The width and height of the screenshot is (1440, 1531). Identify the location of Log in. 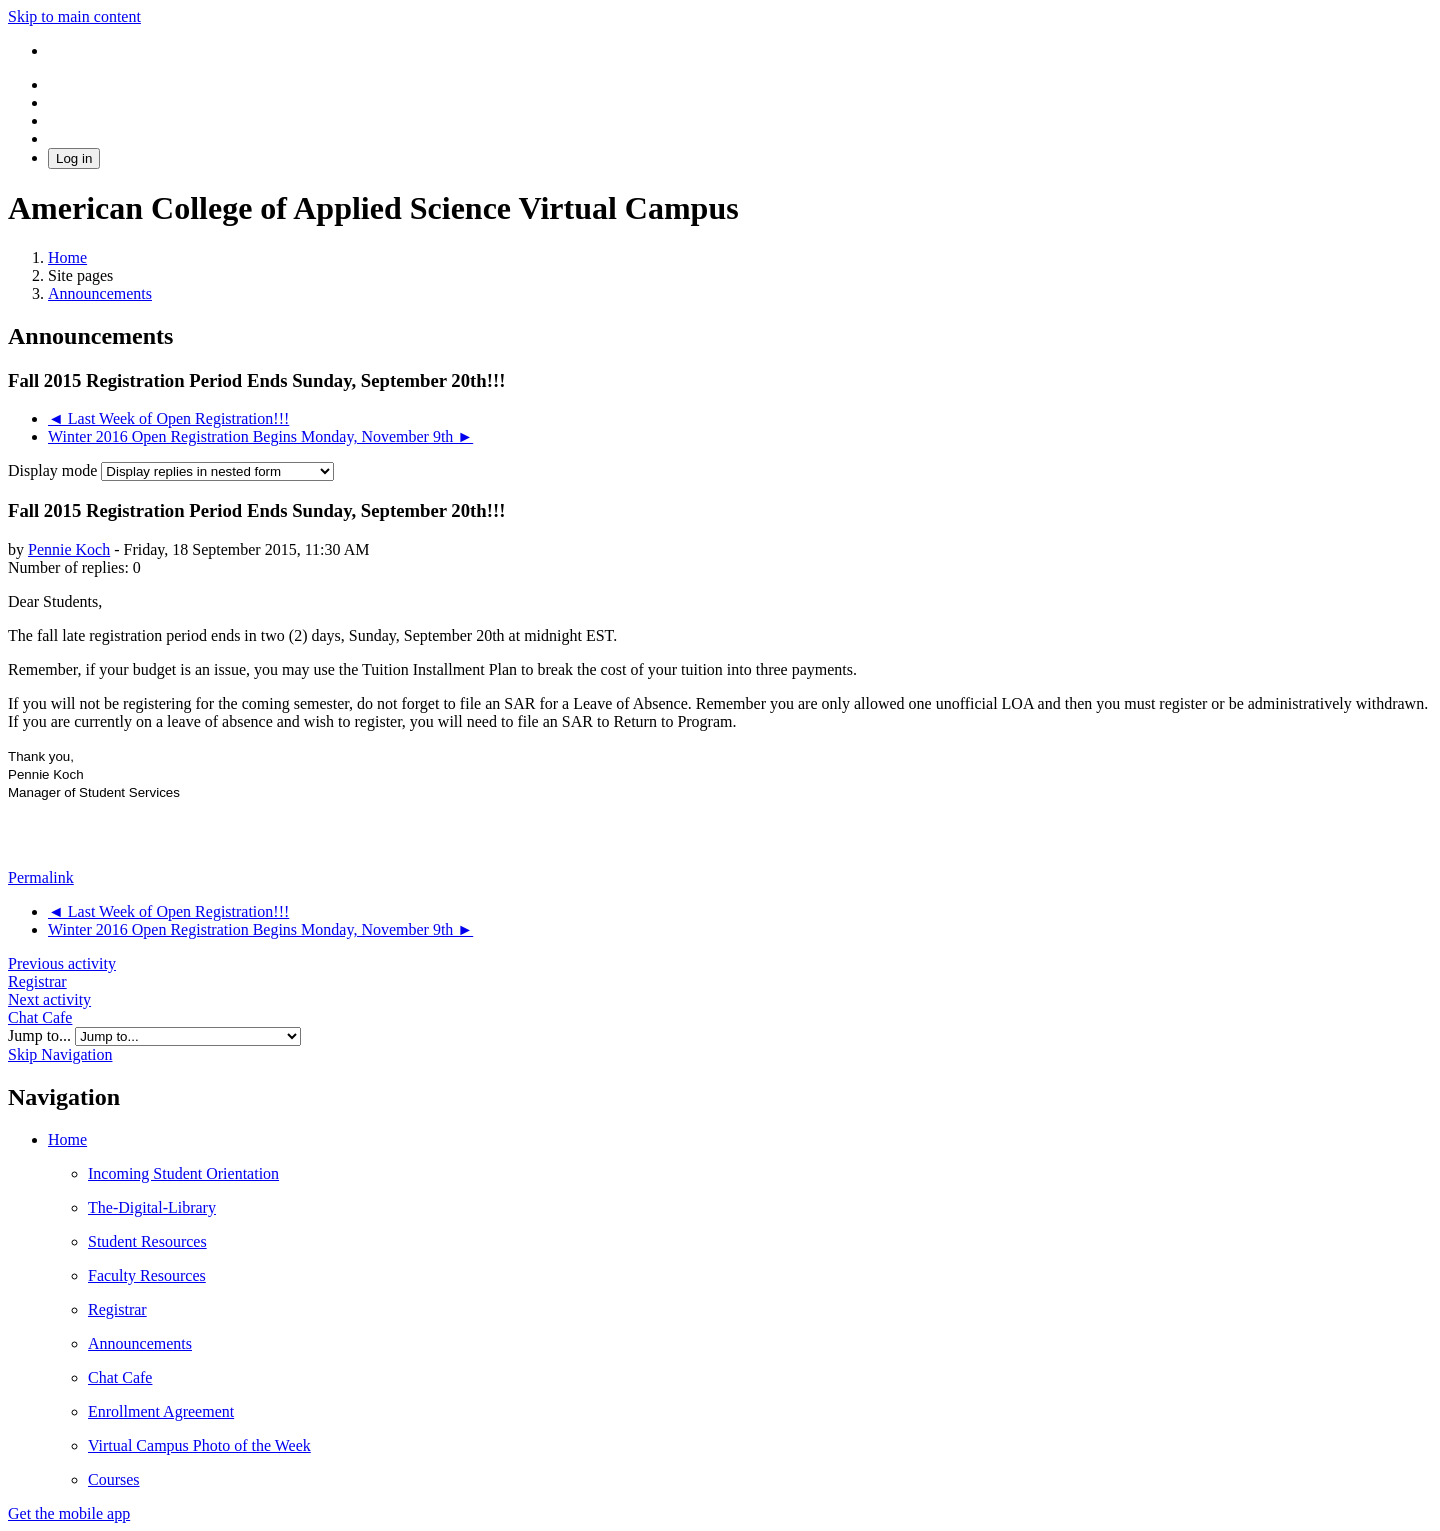
(74, 158).